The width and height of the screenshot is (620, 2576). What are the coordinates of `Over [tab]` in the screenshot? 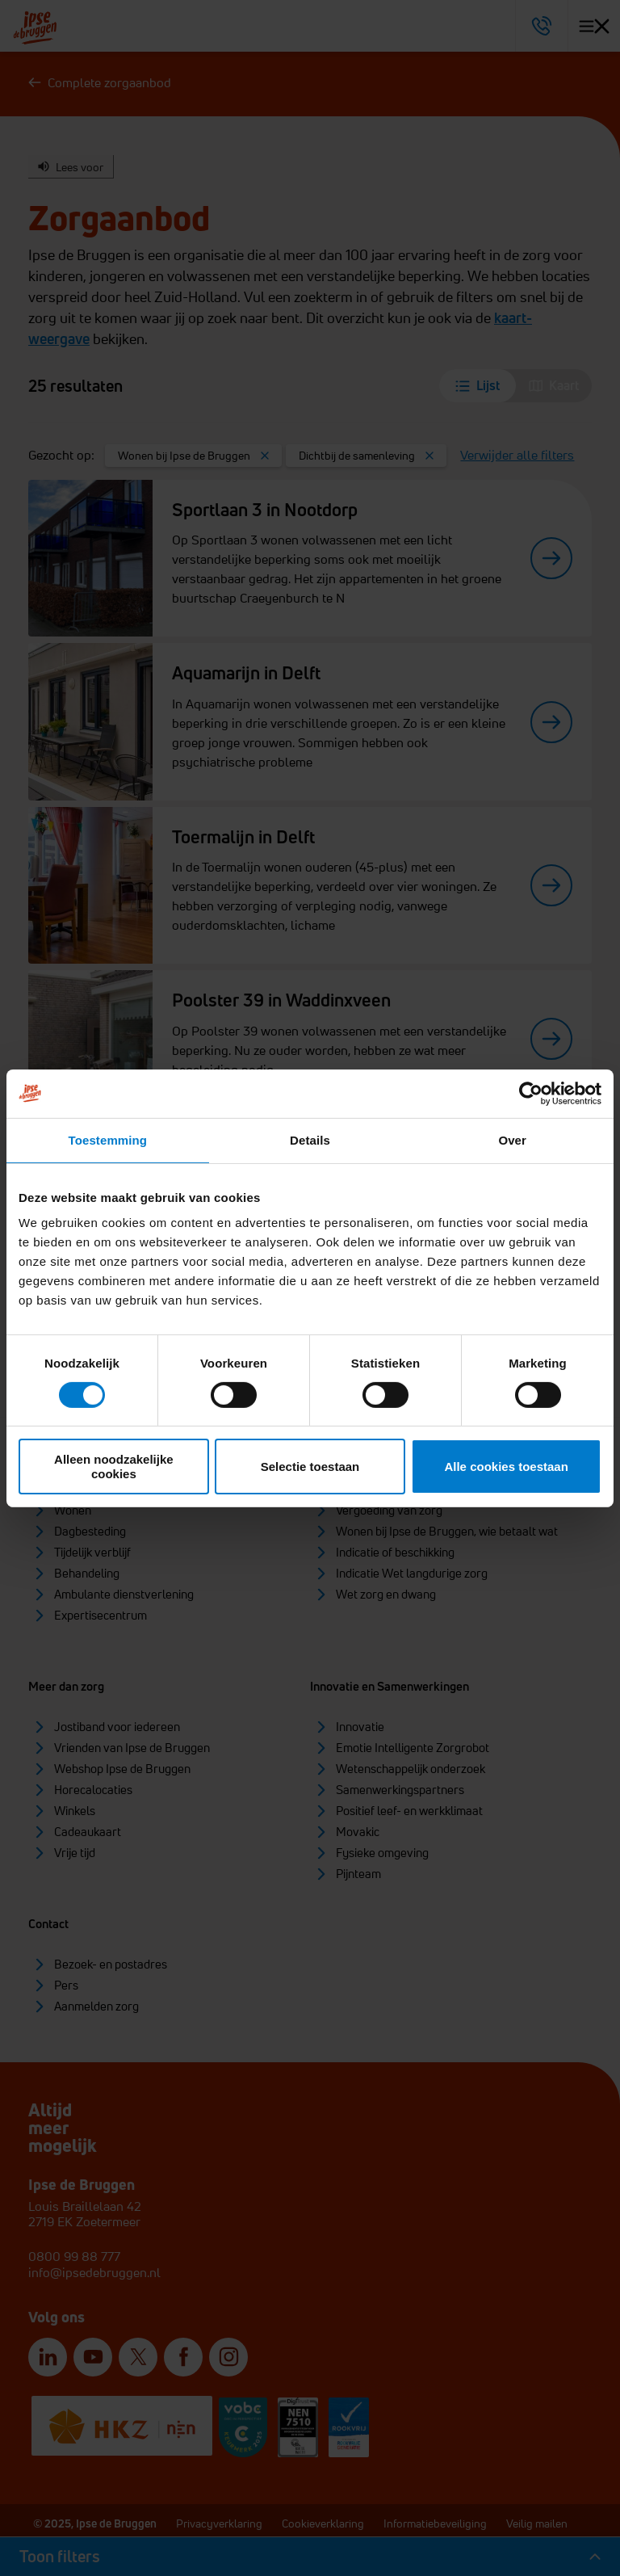 It's located at (512, 1139).